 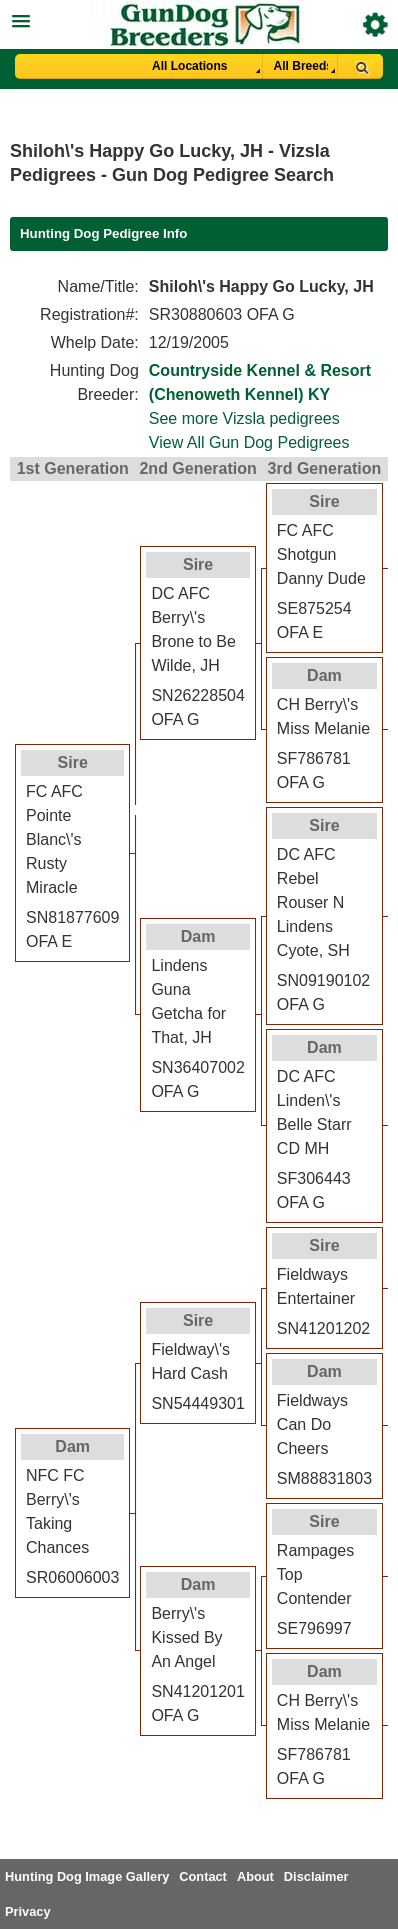 What do you see at coordinates (87, 1876) in the screenshot?
I see `Hunting Dog Image Gallery` at bounding box center [87, 1876].